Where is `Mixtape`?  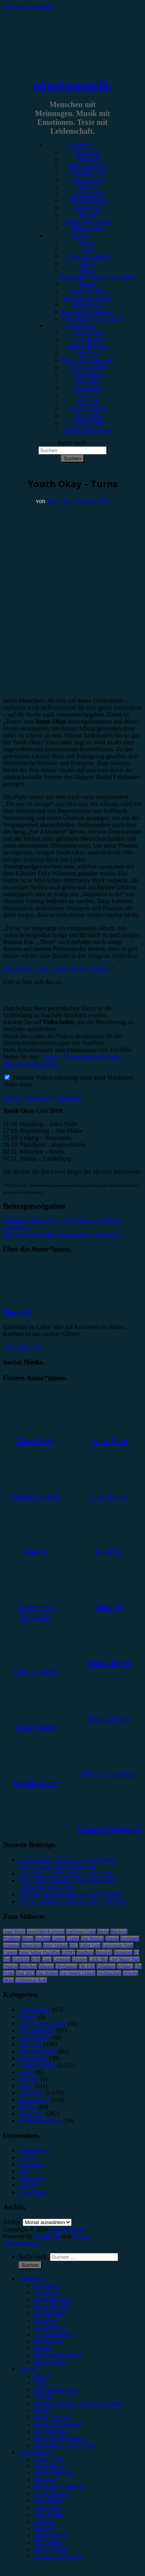 Mixtape is located at coordinates (28, 2079).